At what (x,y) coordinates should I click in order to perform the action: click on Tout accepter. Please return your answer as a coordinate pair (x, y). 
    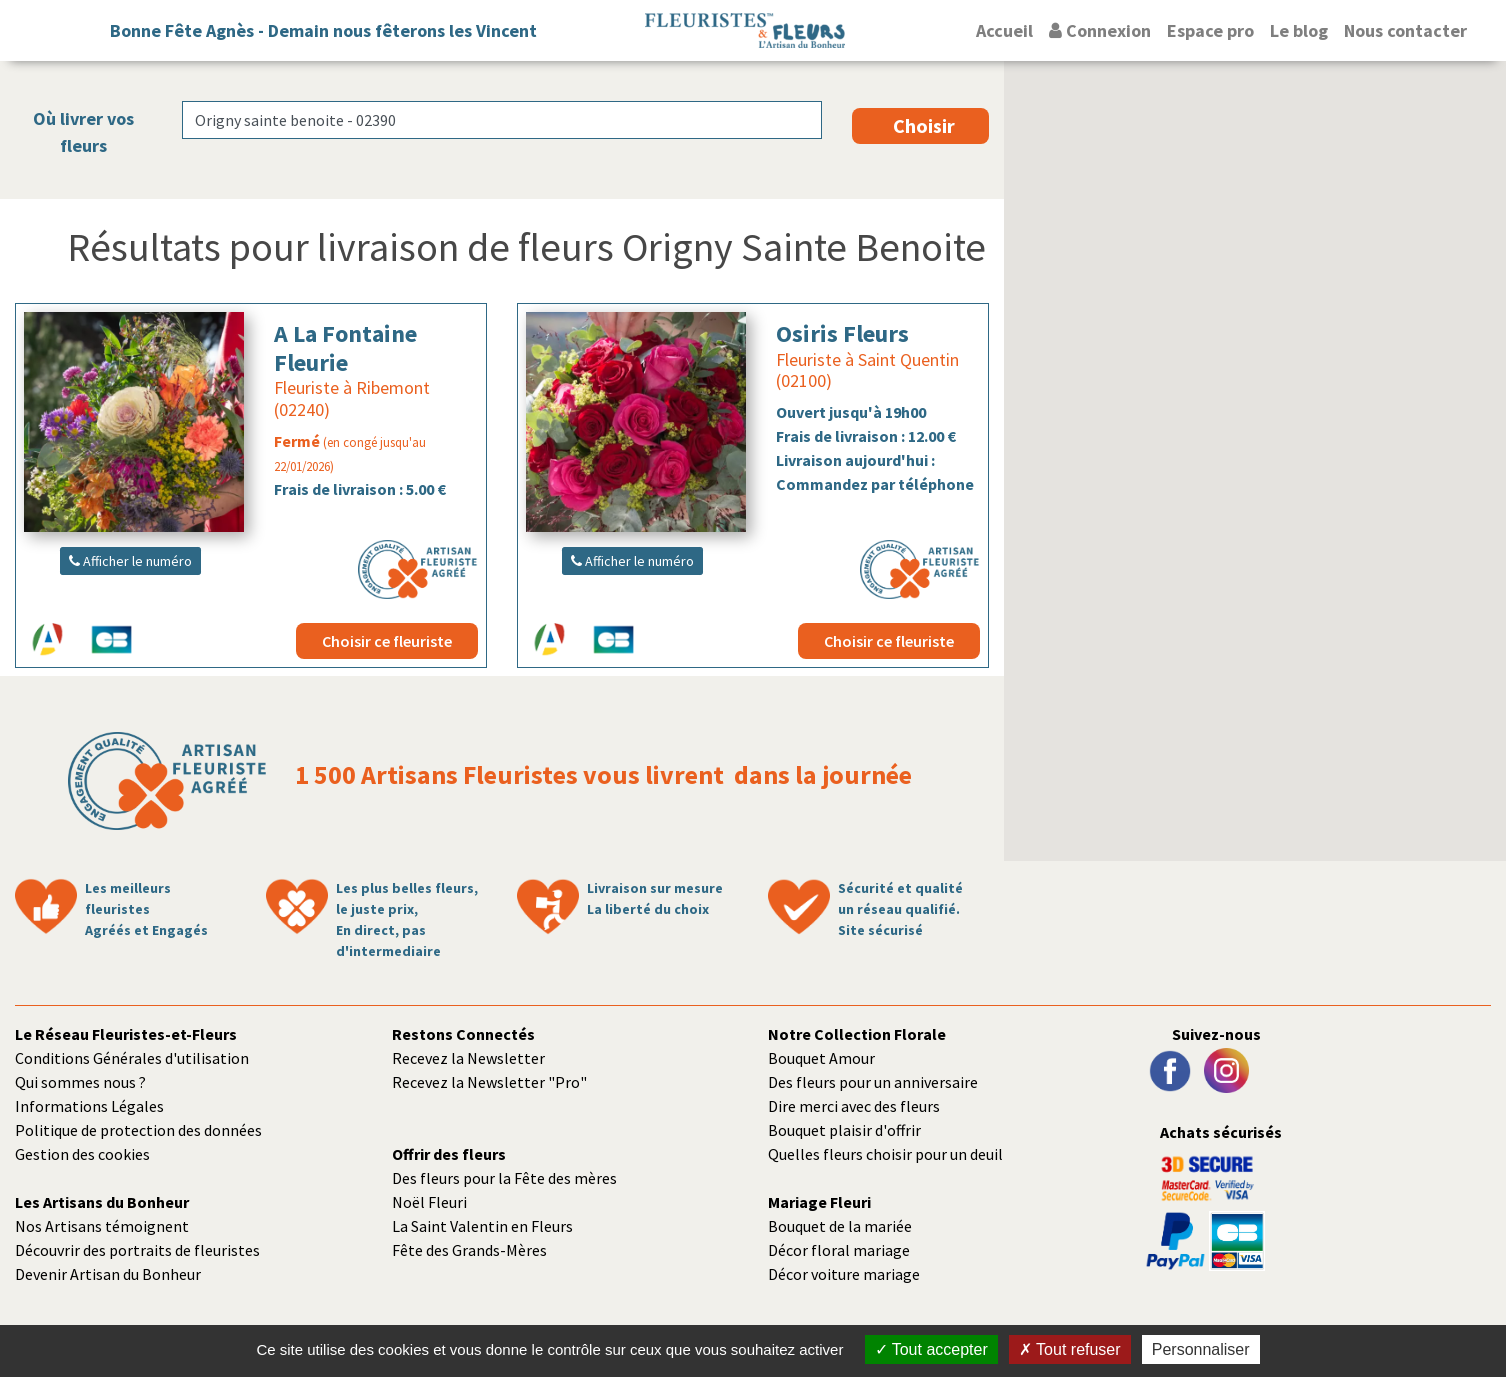
    Looking at the image, I should click on (931, 1349).